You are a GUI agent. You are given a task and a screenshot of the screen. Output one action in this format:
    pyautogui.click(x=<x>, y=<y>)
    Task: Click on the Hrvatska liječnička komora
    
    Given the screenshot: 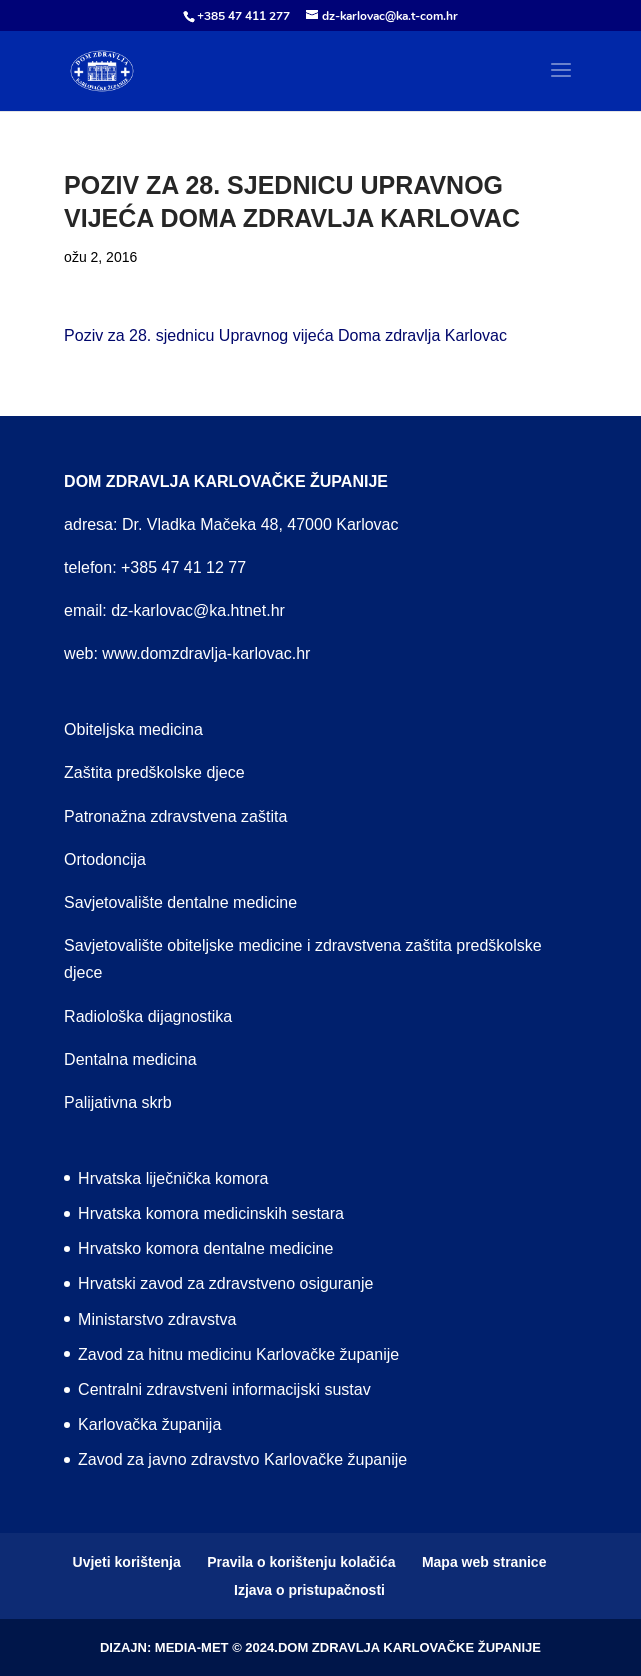 What is the action you would take?
    pyautogui.click(x=173, y=1178)
    